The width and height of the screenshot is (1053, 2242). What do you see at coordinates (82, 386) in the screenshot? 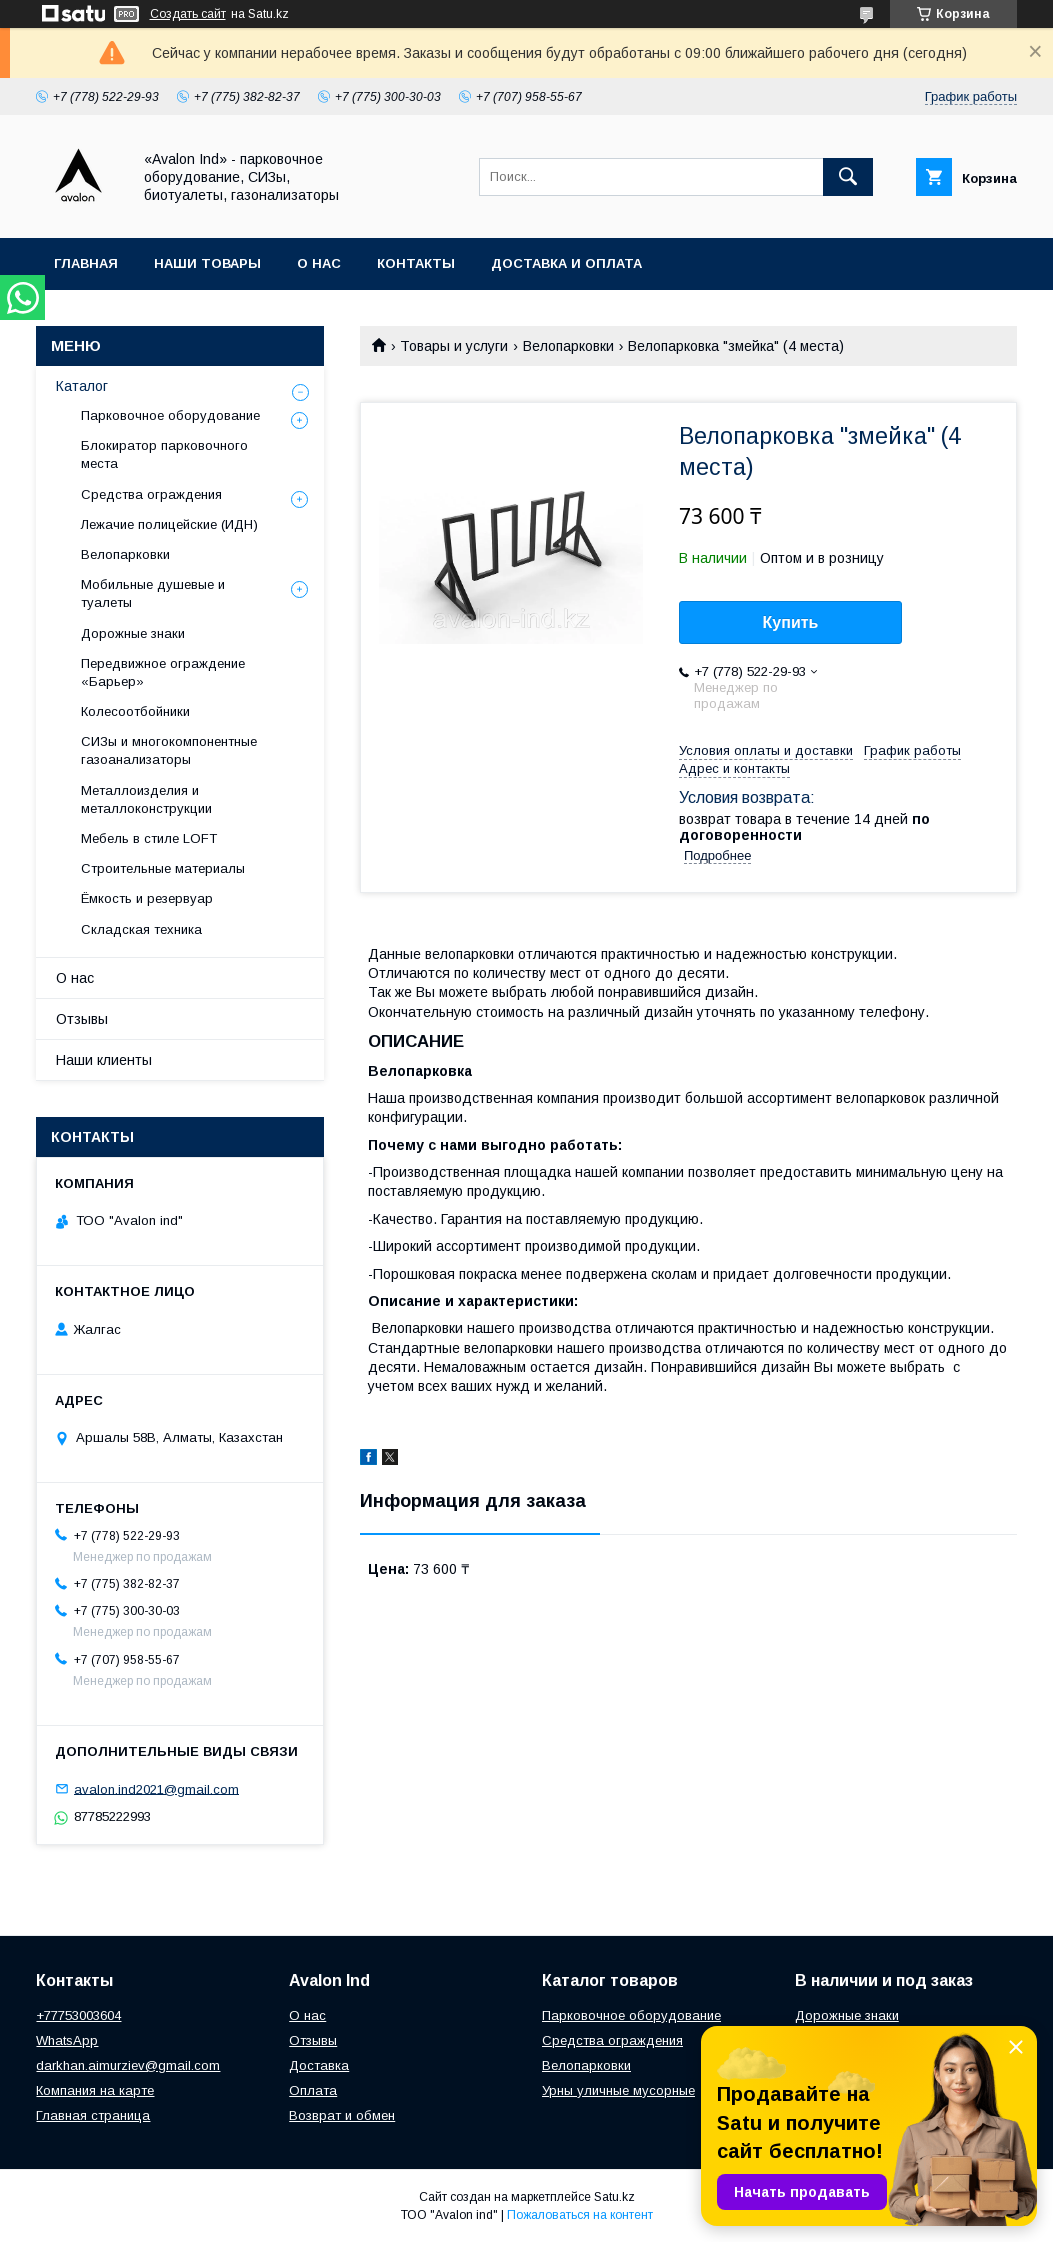
I see `Каталог` at bounding box center [82, 386].